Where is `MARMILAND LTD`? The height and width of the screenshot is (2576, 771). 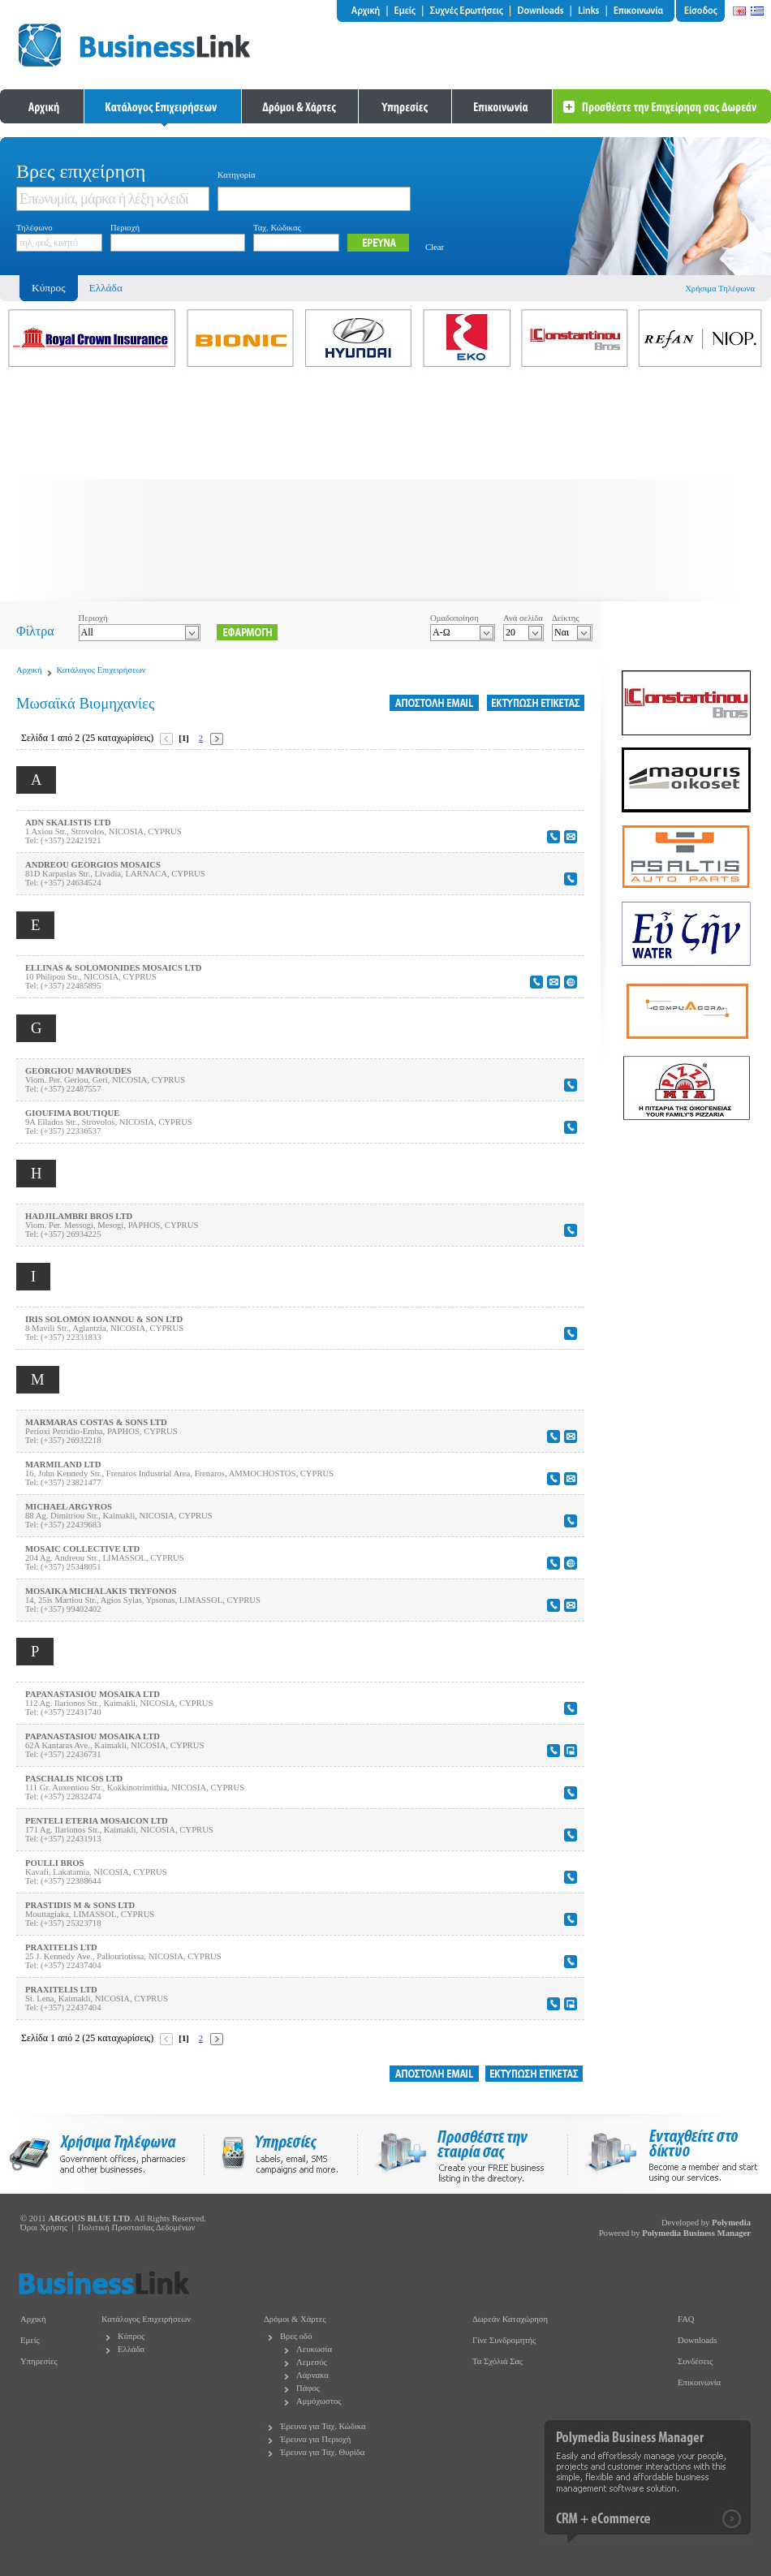 MARMILAND LTD is located at coordinates (63, 1464).